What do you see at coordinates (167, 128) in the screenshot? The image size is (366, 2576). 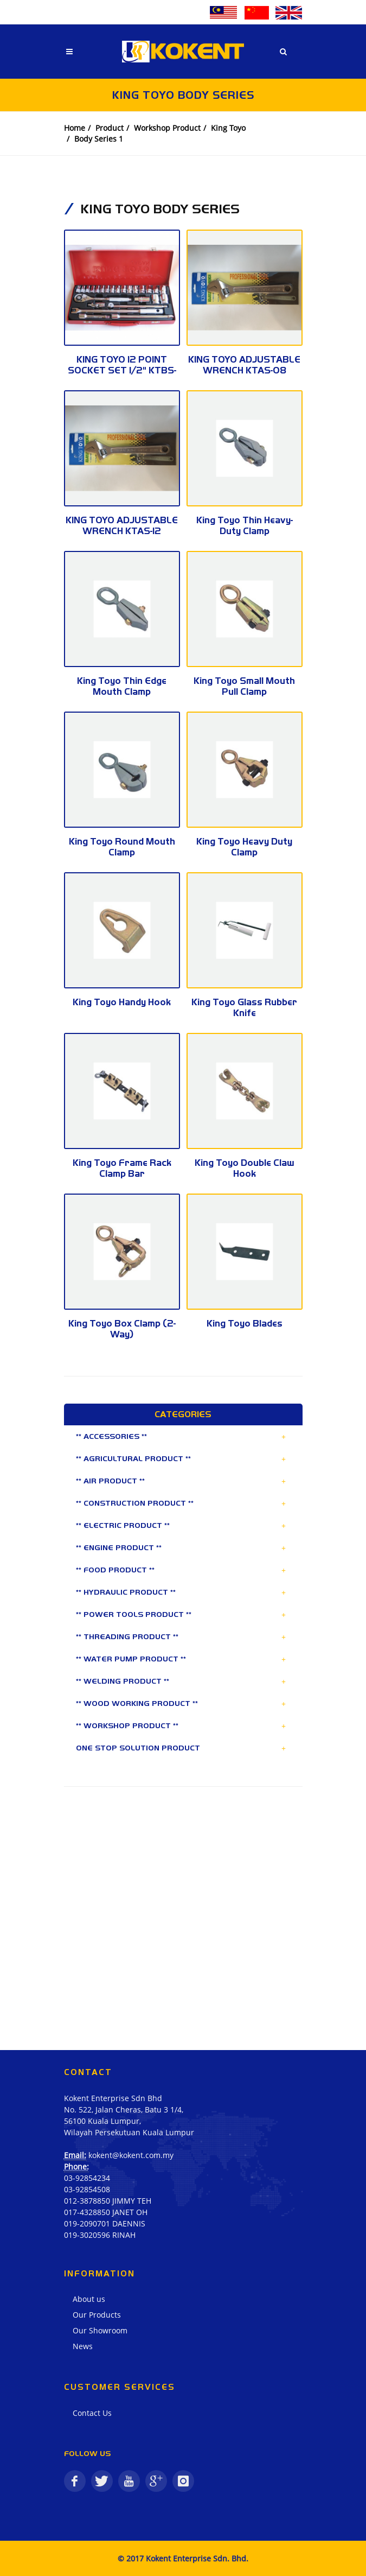 I see `Workshop Product` at bounding box center [167, 128].